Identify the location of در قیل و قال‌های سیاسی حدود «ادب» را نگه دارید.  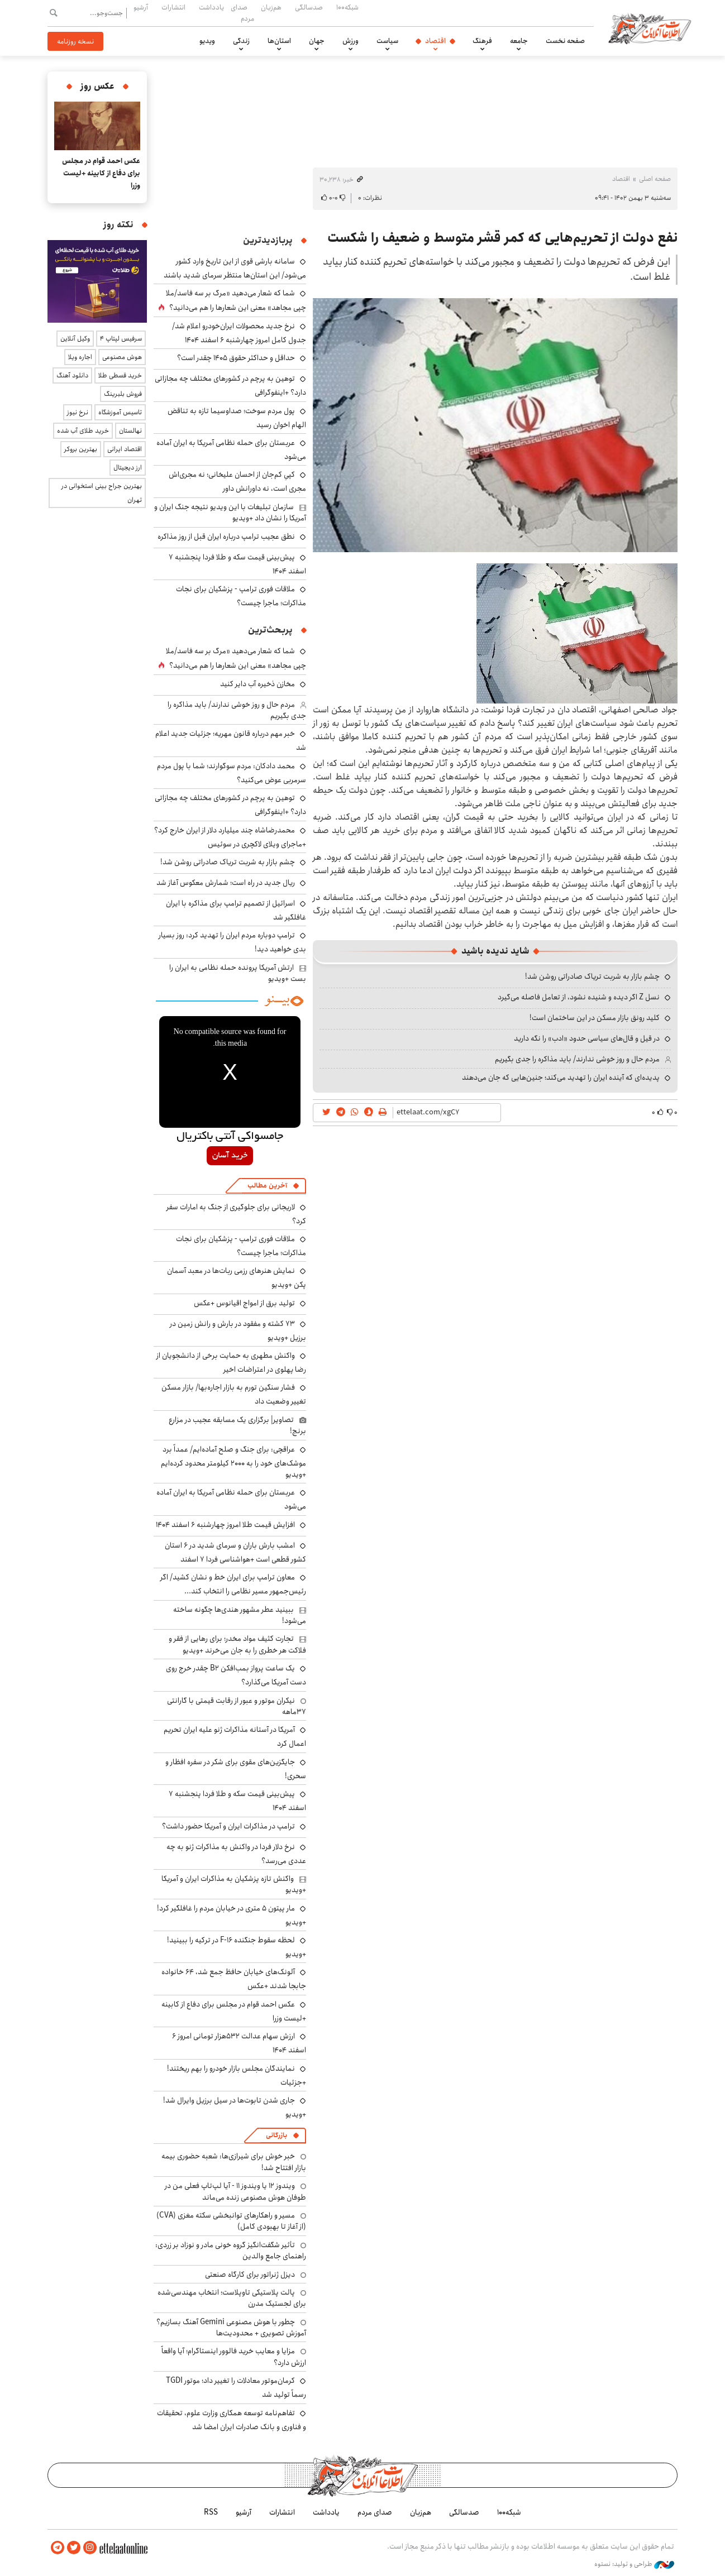
(587, 1038).